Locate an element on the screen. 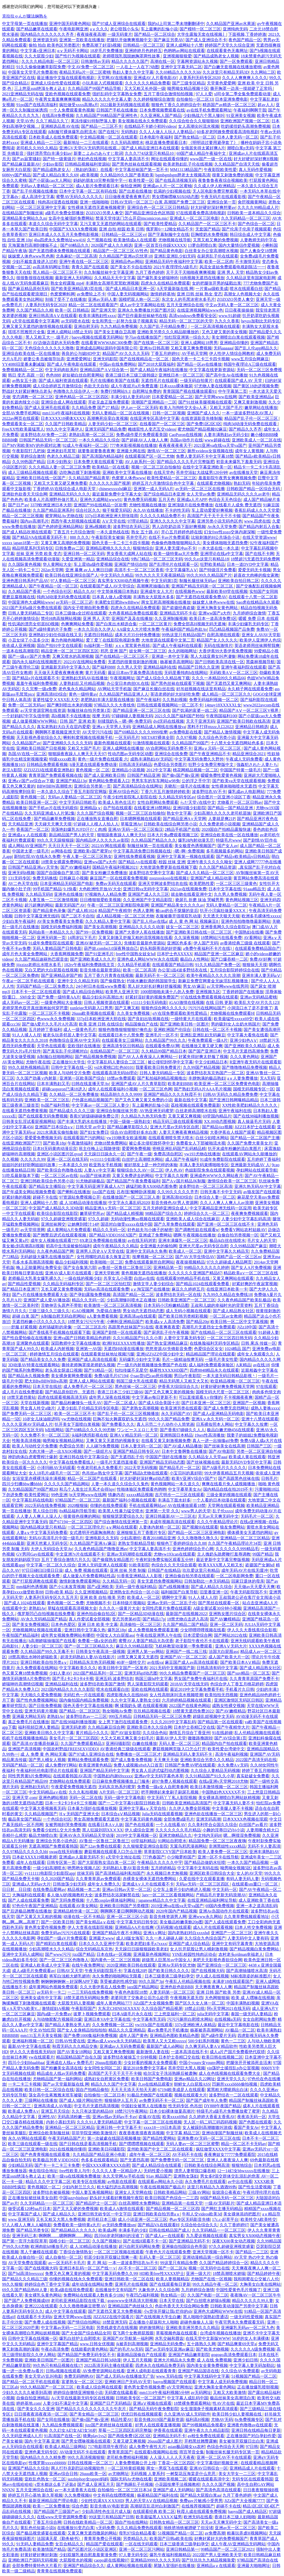  免费无码福利视频一区二区 is located at coordinates (213, 699).